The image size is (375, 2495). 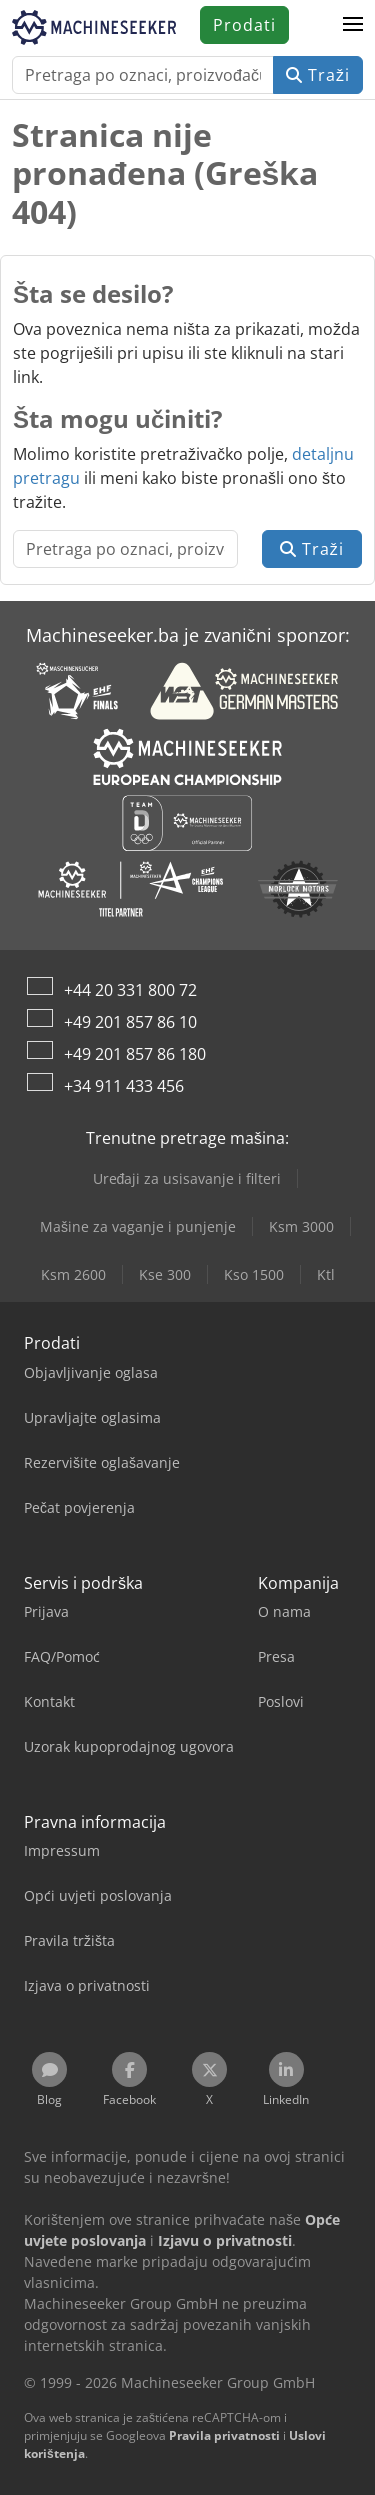 I want to click on Ksm 2600, so click(x=73, y=1274).